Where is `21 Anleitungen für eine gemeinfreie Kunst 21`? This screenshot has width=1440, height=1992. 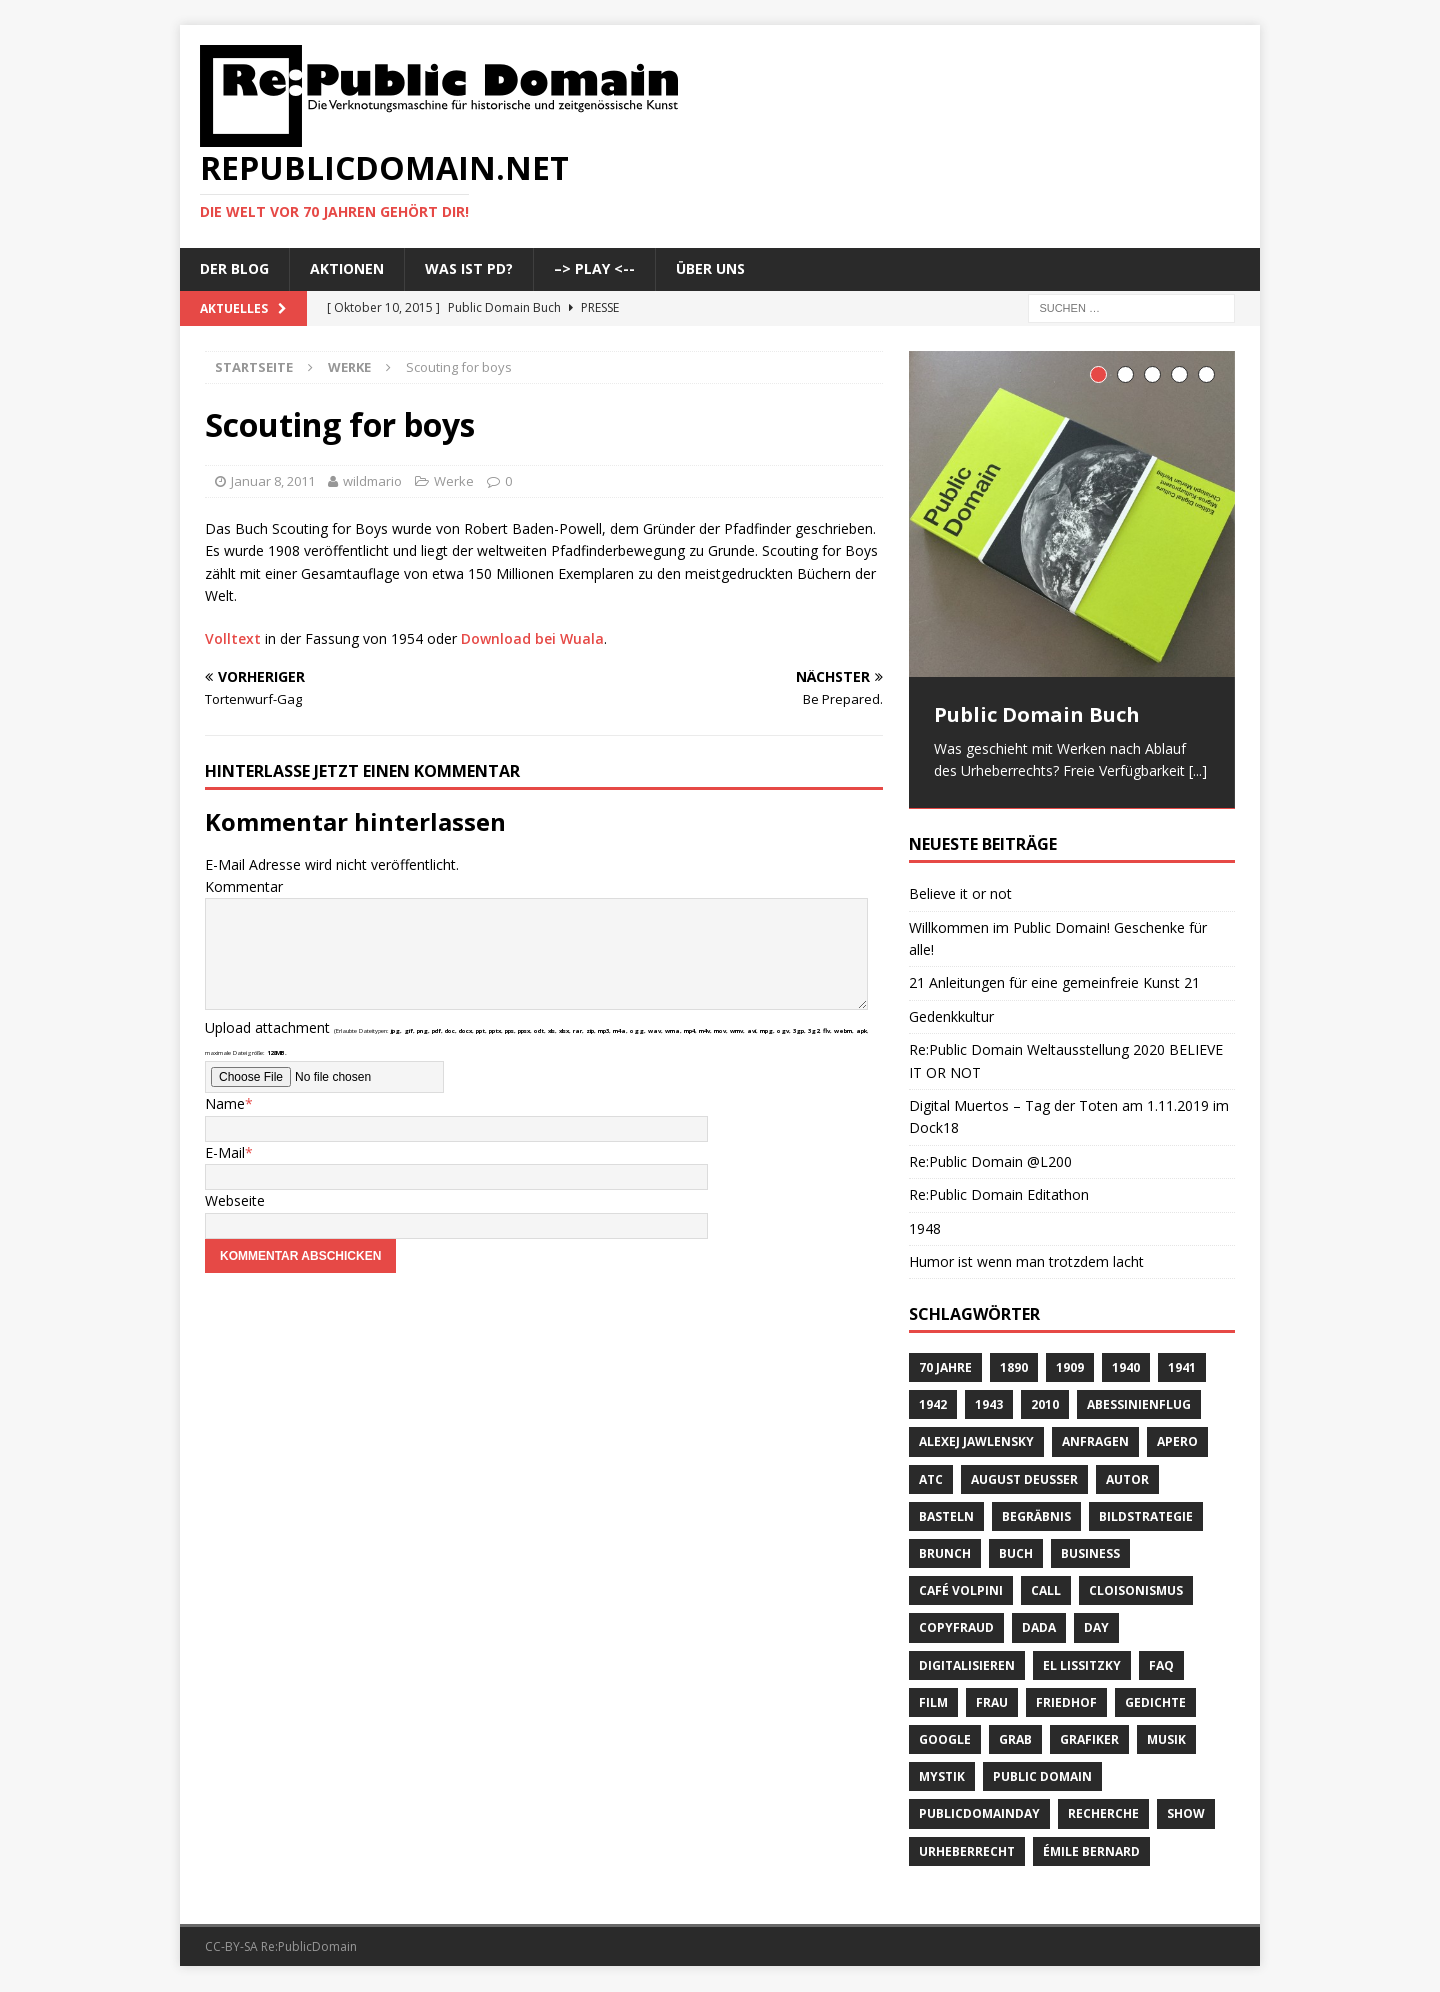 21 Anleitungen für eine gemeinfreie Kunst 21 is located at coordinates (1054, 984).